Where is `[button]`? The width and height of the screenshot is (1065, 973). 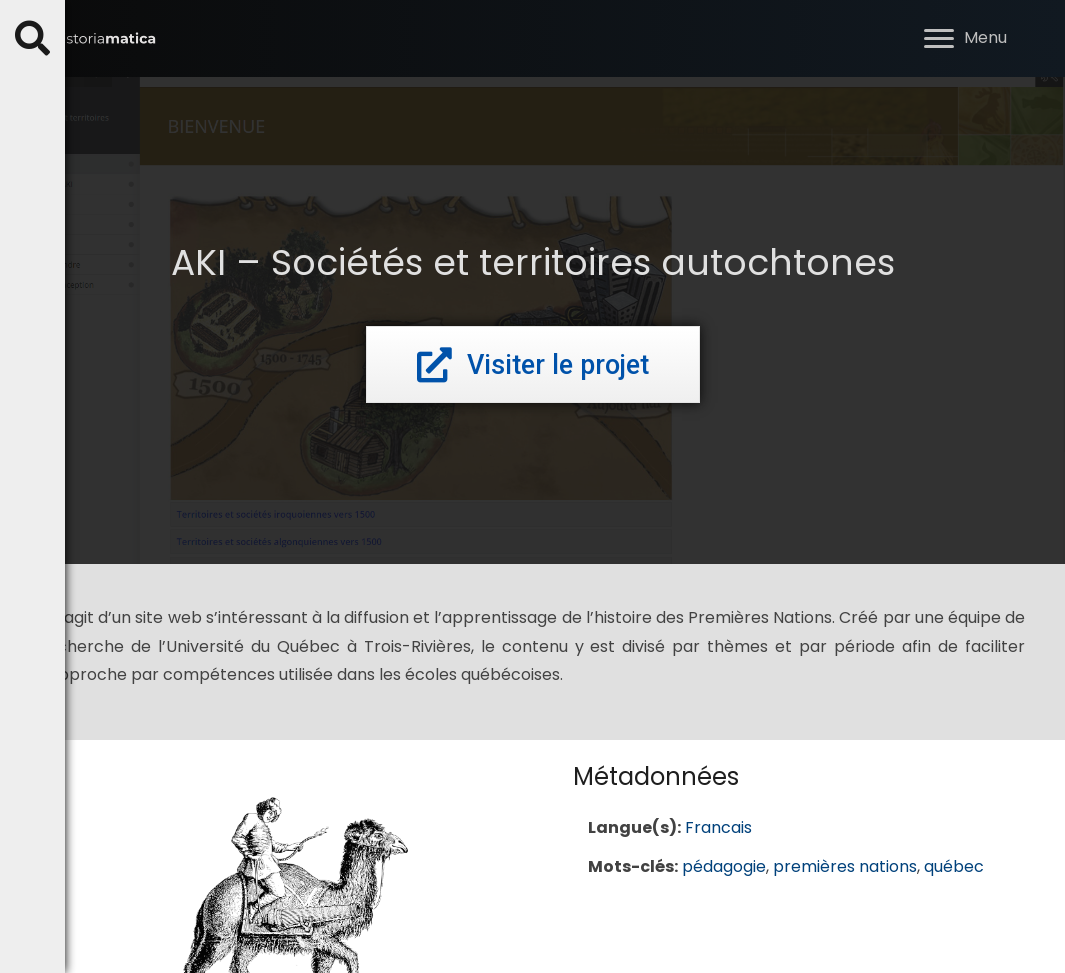 [button] is located at coordinates (939, 39).